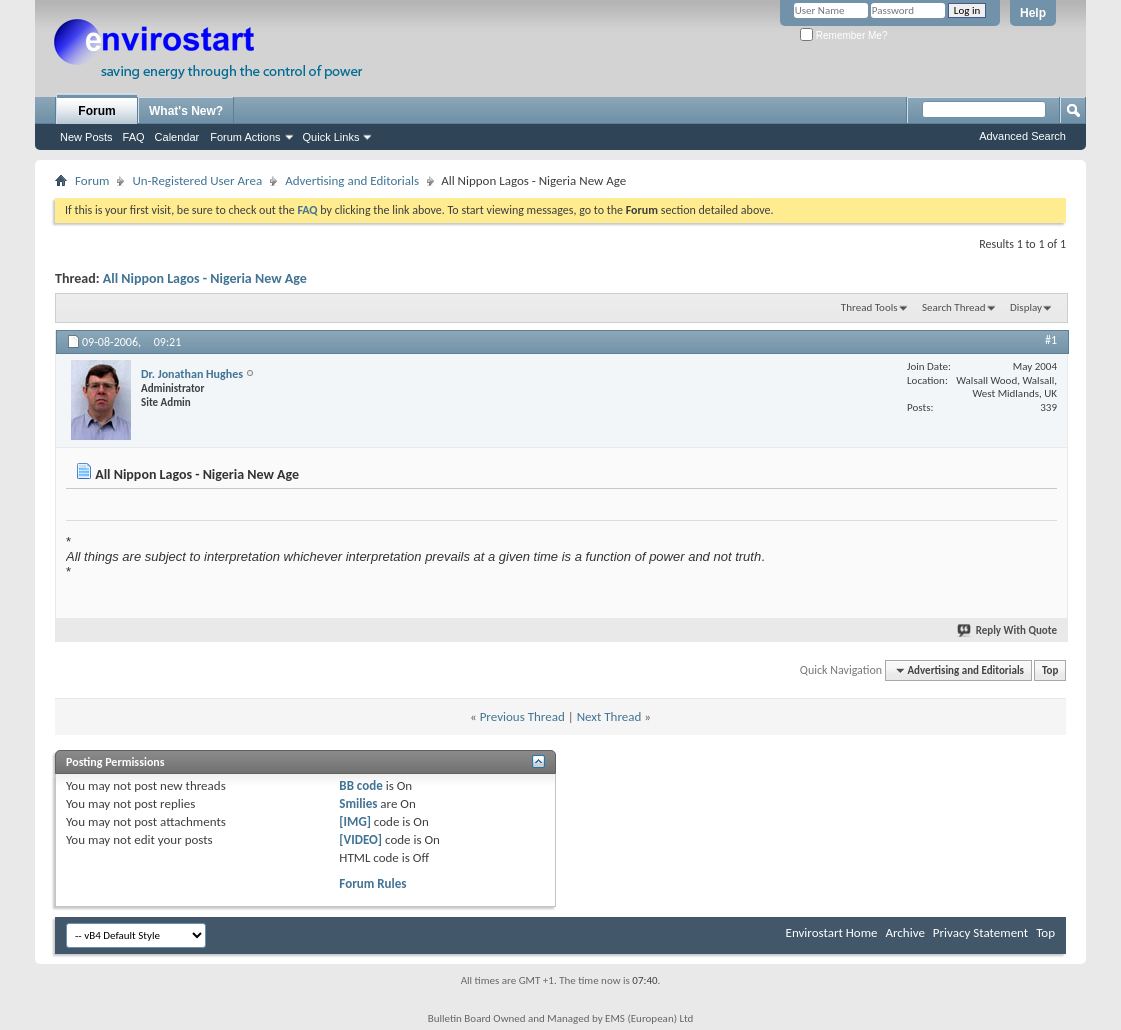 The height and width of the screenshot is (1030, 1121). What do you see at coordinates (869, 307) in the screenshot?
I see `Thread Tools` at bounding box center [869, 307].